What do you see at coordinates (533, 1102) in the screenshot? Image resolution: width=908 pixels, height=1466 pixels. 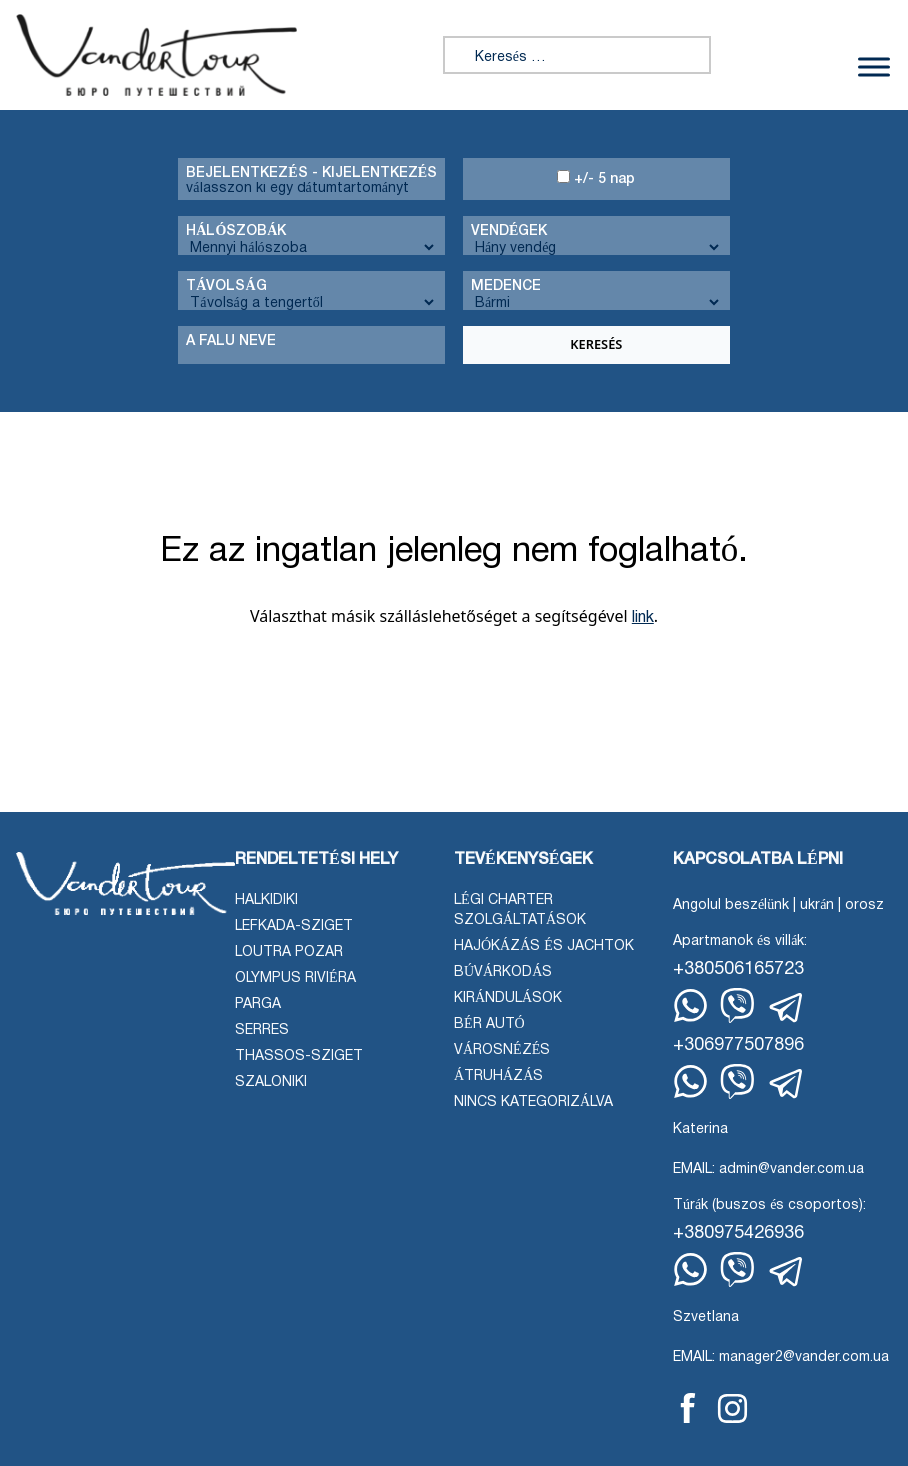 I see `Nincs kategorizálva` at bounding box center [533, 1102].